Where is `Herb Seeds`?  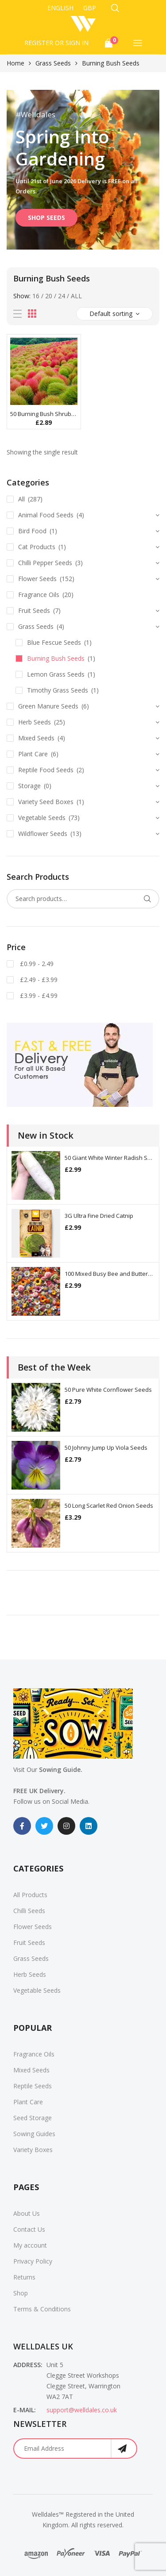 Herb Seeds is located at coordinates (34, 722).